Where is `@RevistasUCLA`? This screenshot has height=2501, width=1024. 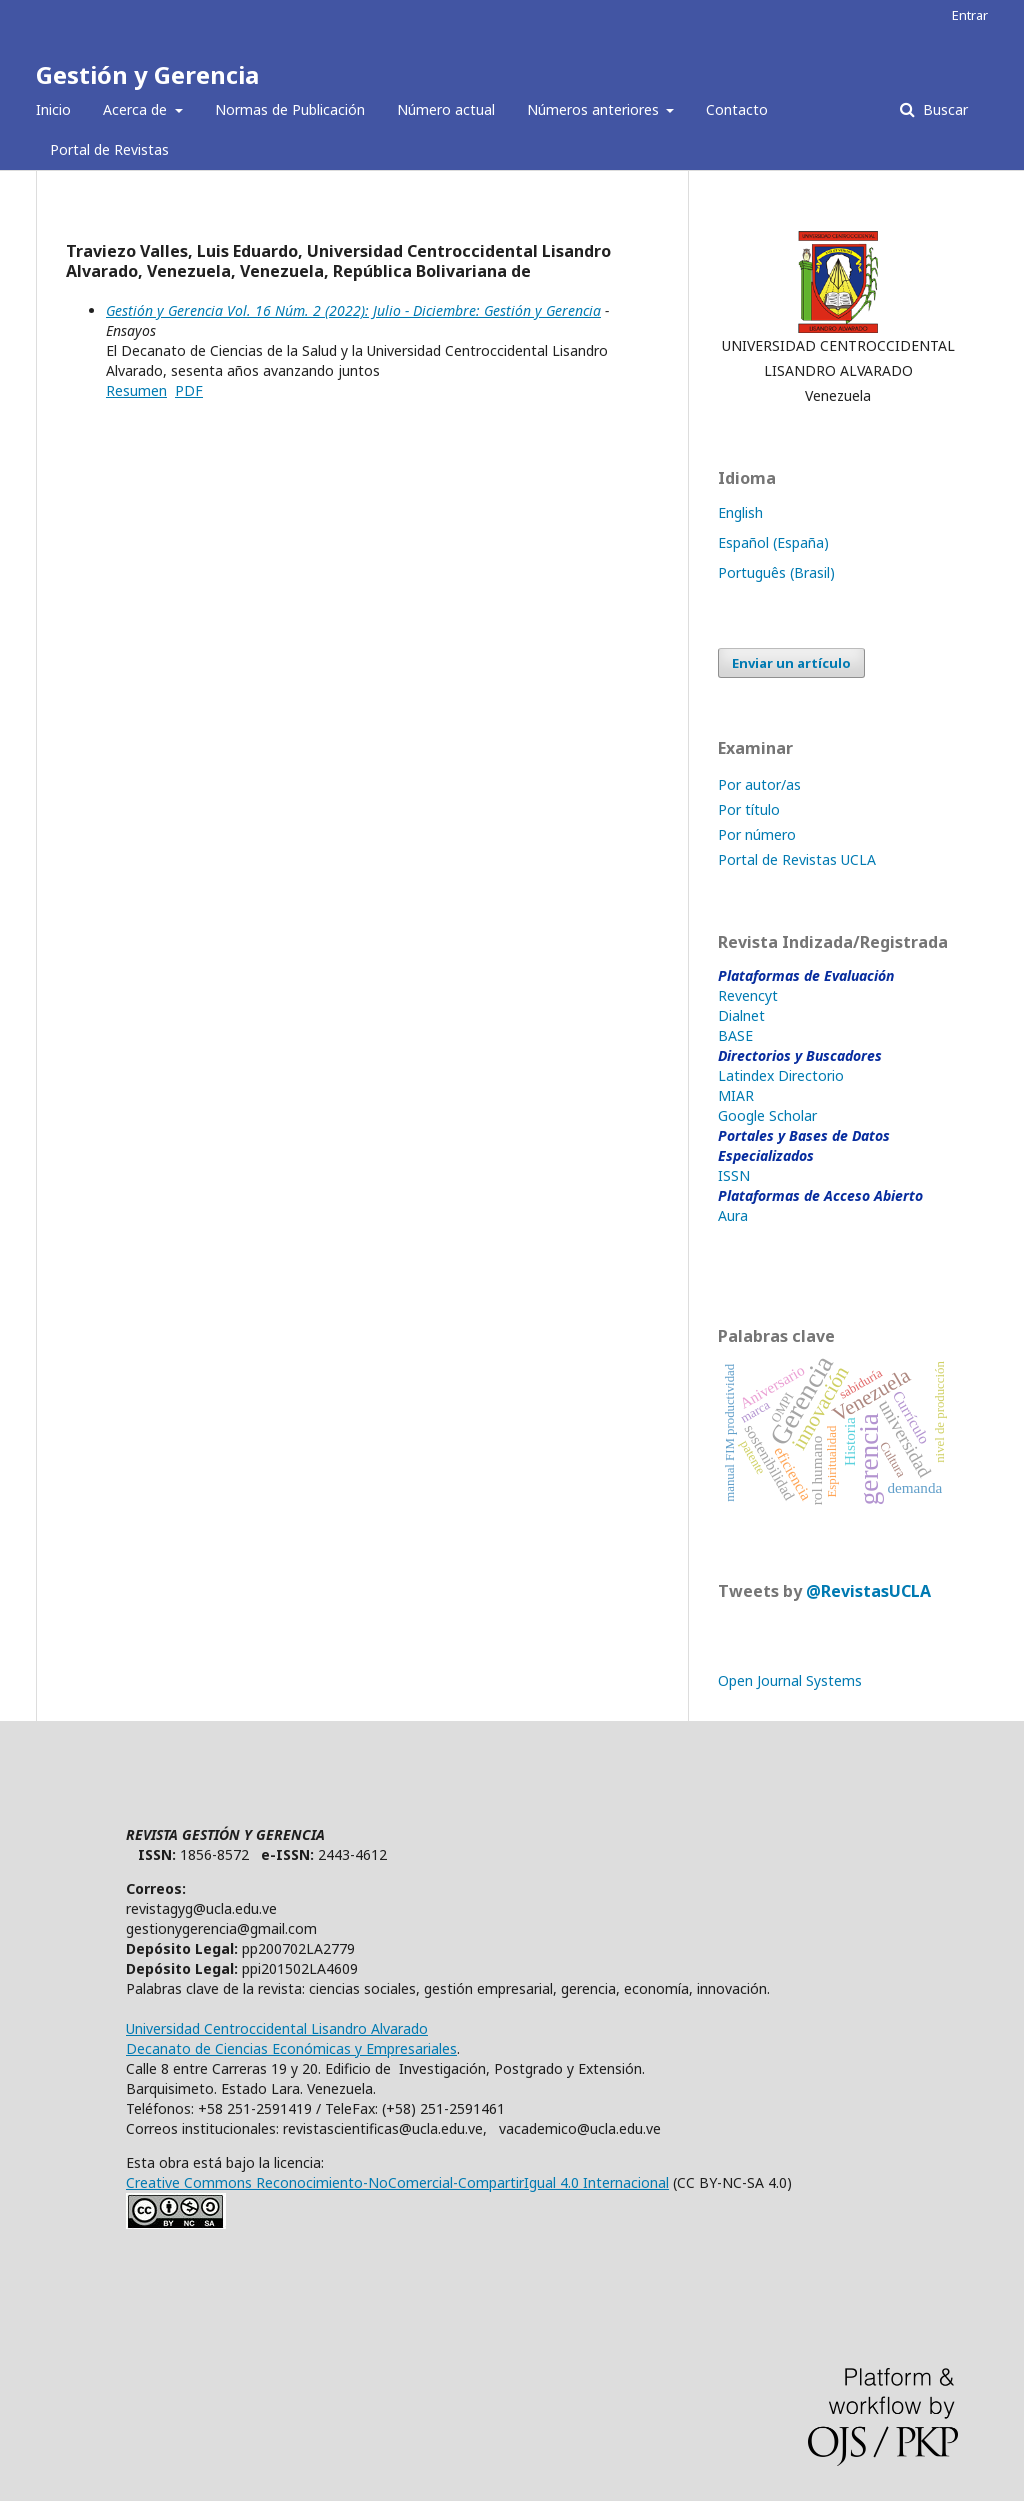 @RevistasUCLA is located at coordinates (868, 1591).